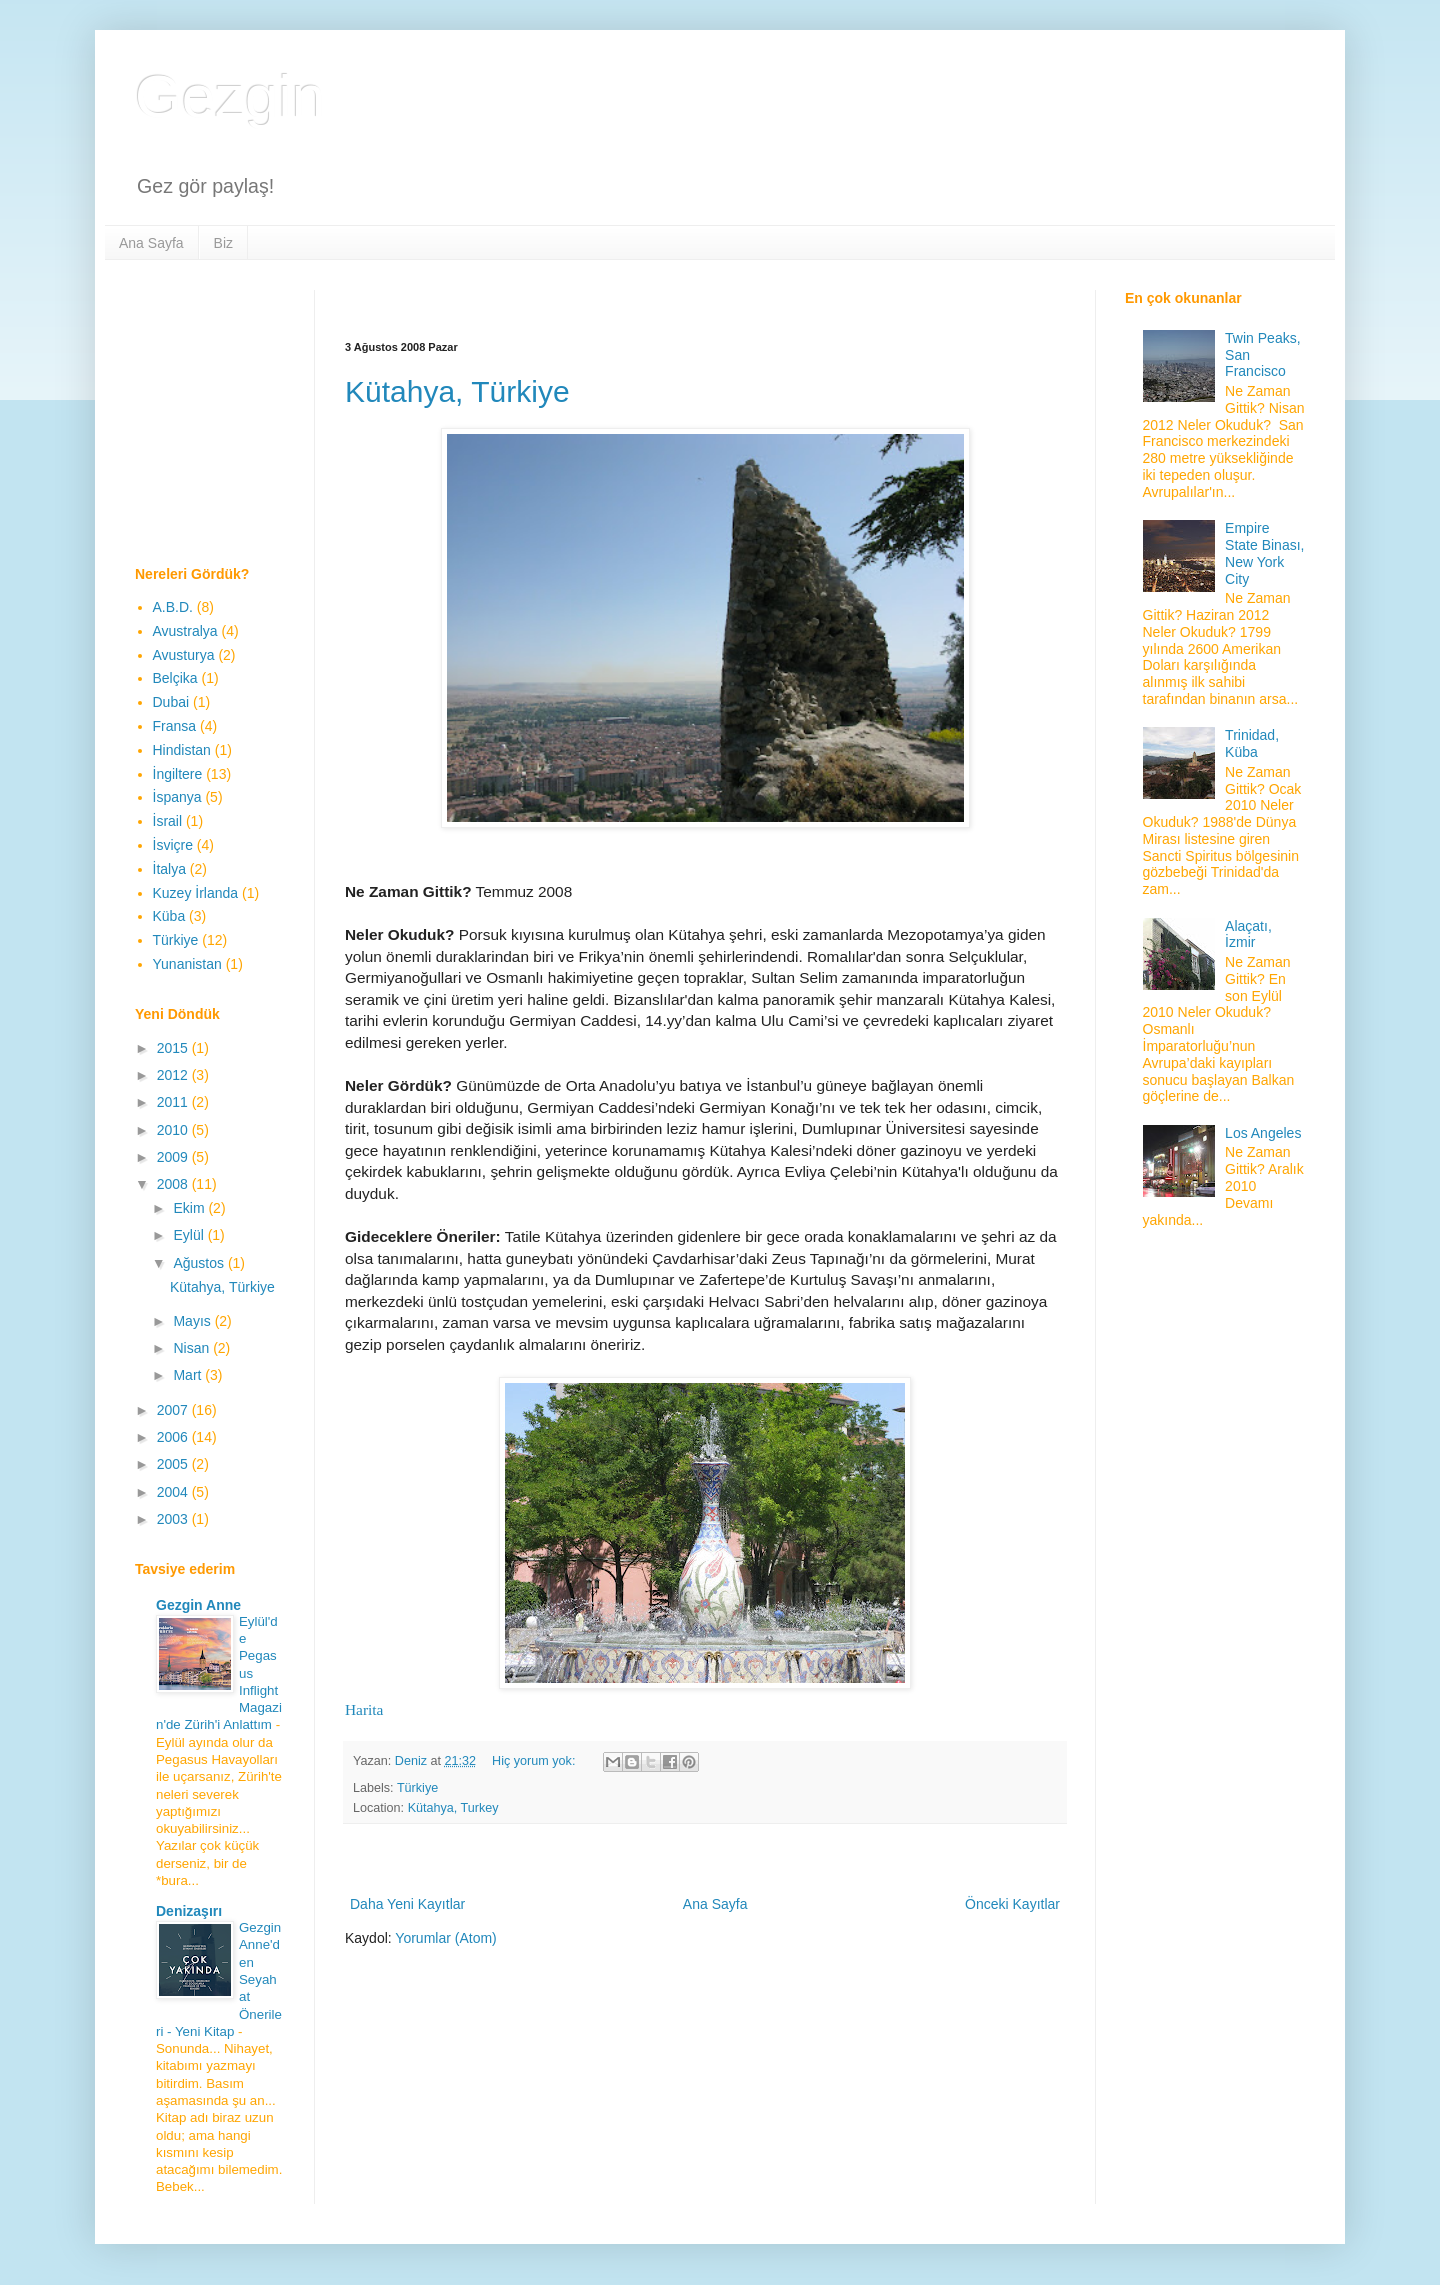 The width and height of the screenshot is (1440, 2285). I want to click on Dubai, so click(171, 702).